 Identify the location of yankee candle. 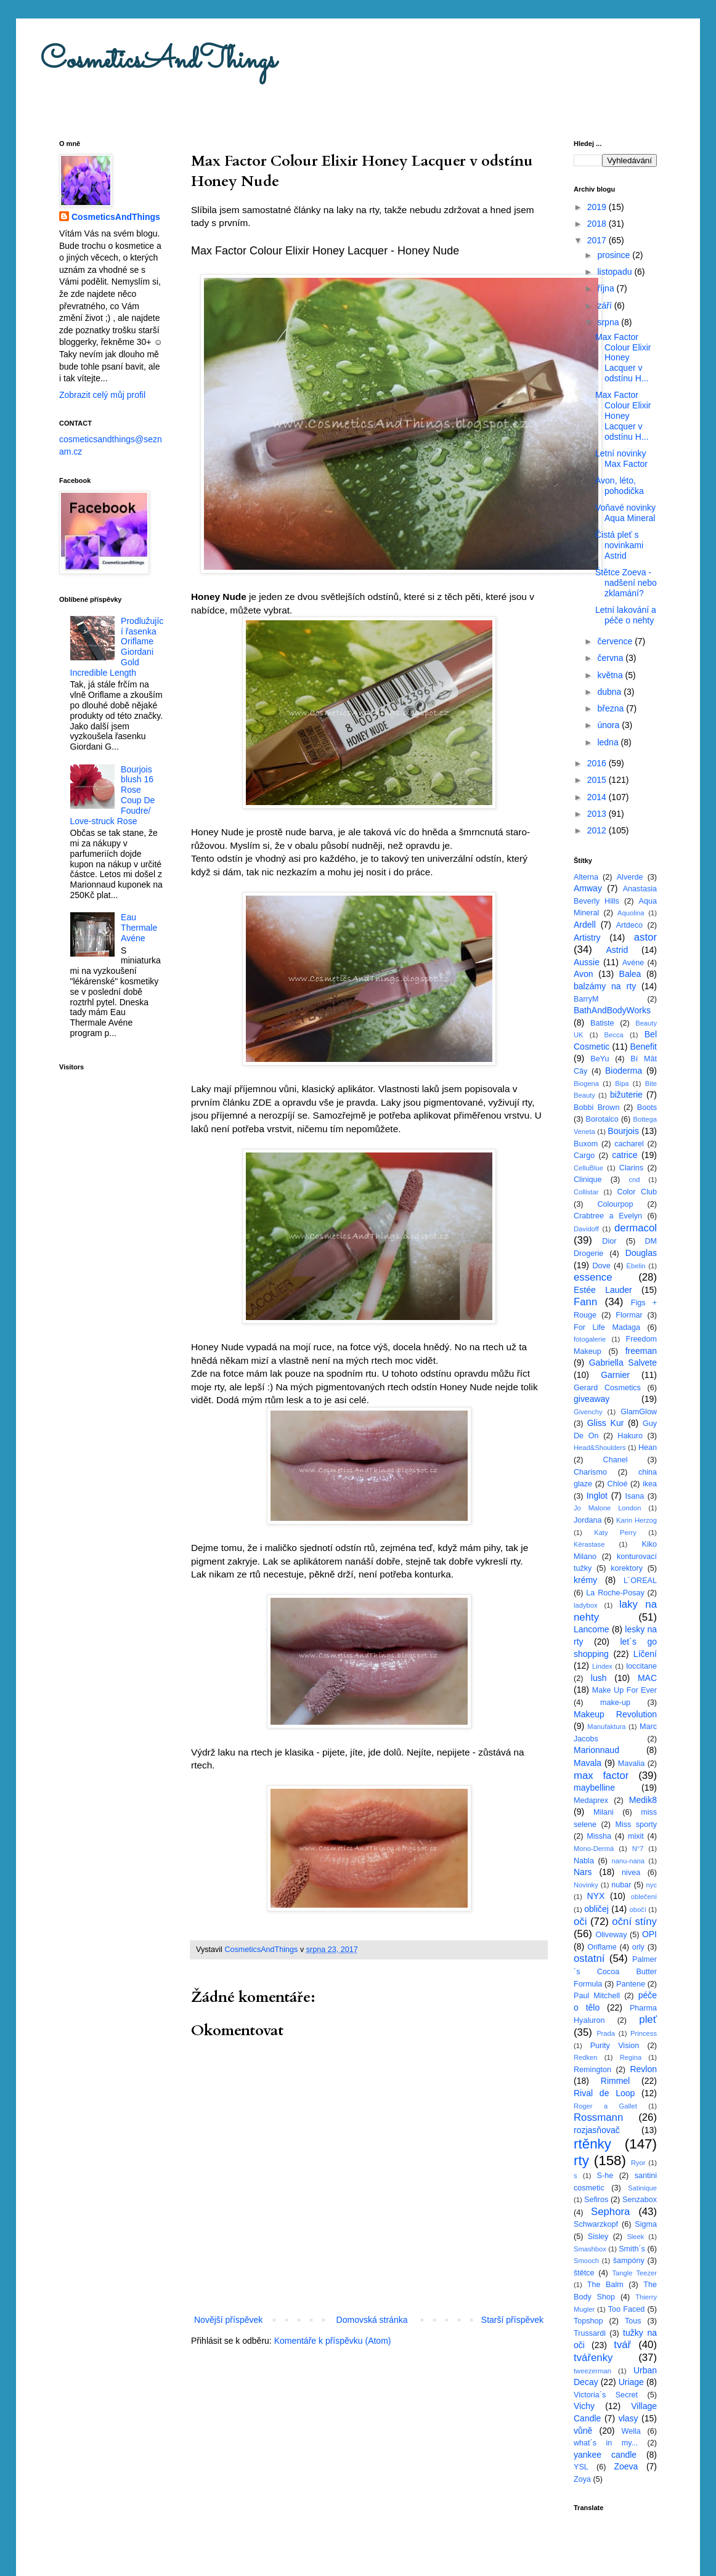
(605, 2455).